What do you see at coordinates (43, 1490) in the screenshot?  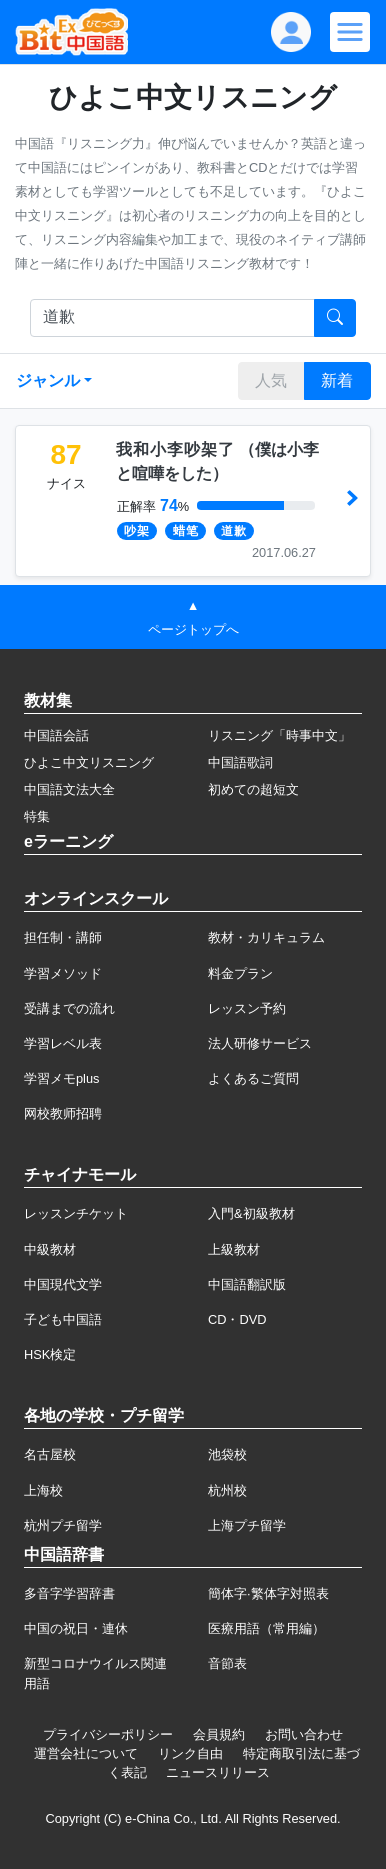 I see `上海校` at bounding box center [43, 1490].